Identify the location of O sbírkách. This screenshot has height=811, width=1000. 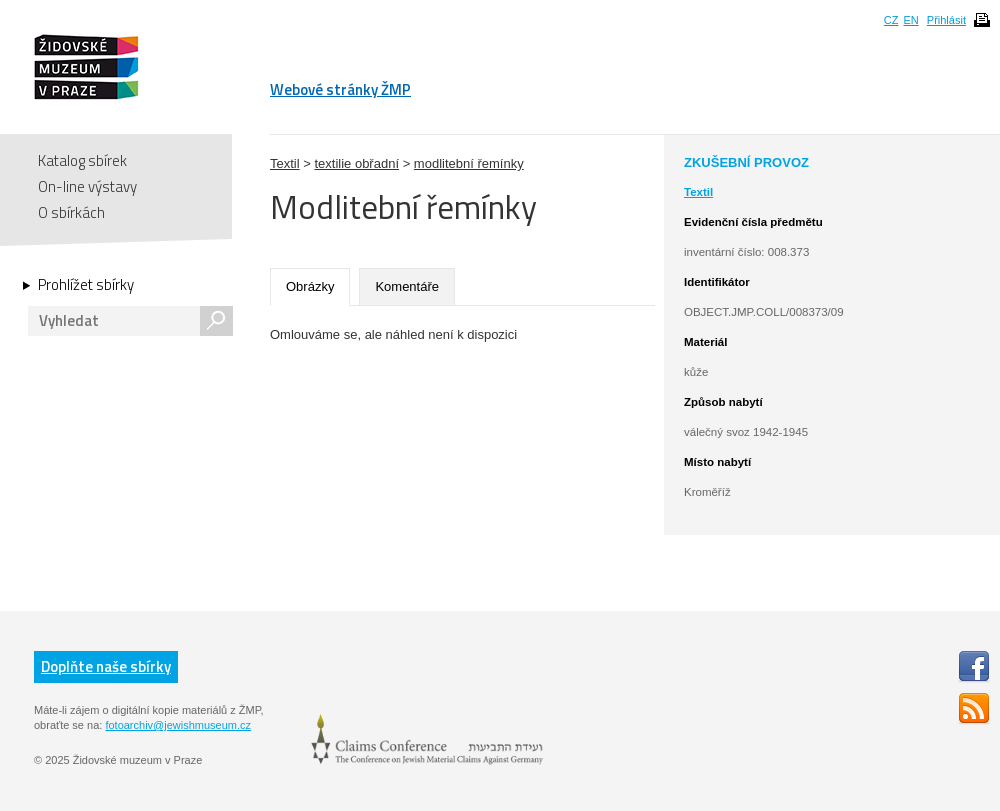
(71, 212).